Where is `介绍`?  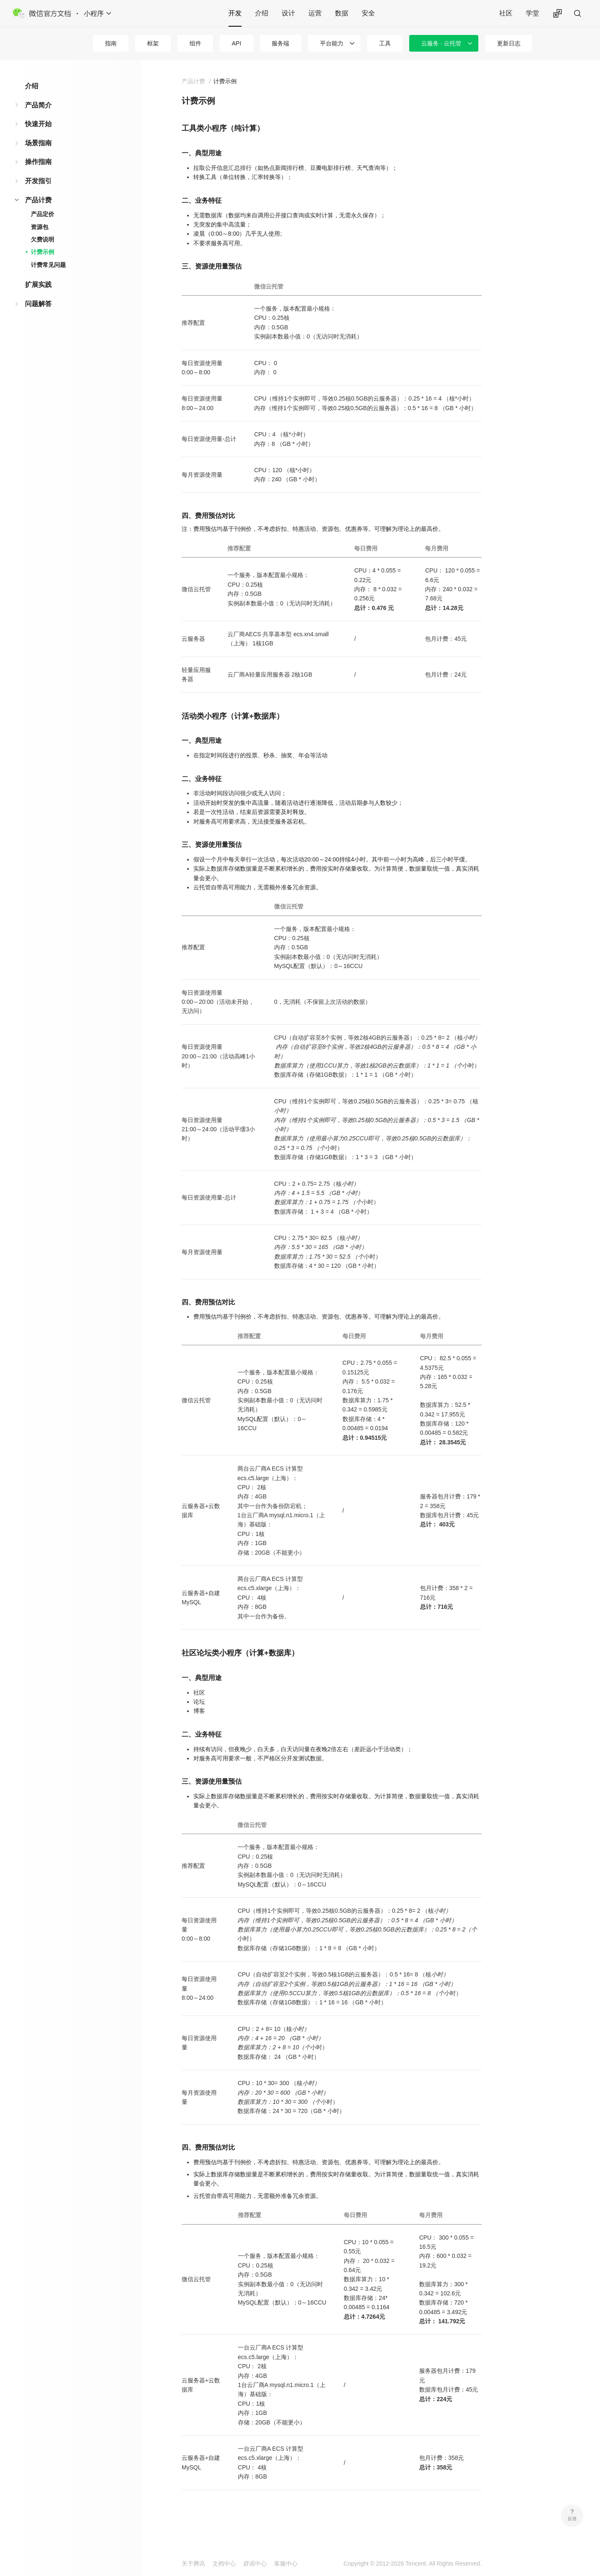 介绍 is located at coordinates (261, 13).